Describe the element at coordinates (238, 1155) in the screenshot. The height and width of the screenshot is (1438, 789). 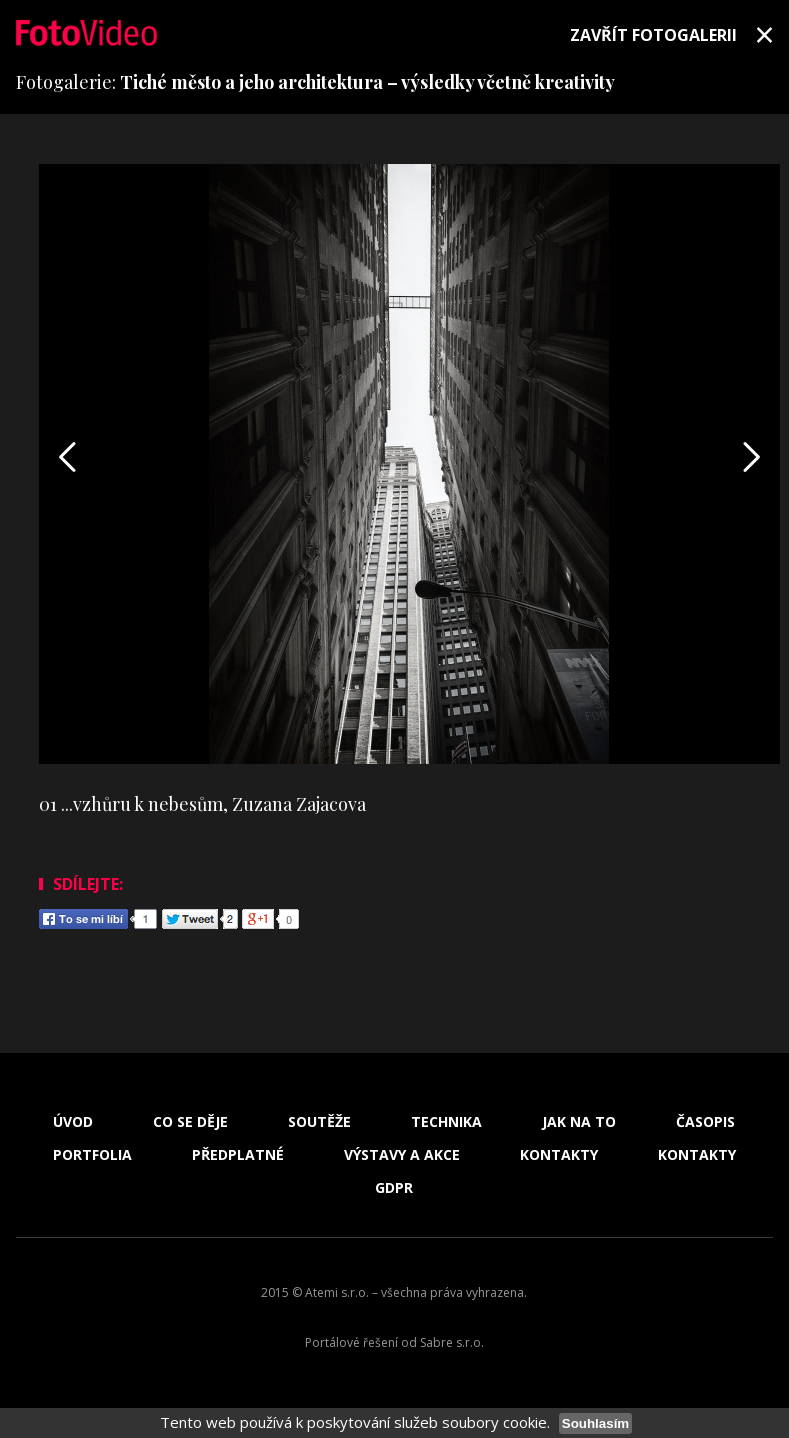
I see `Předplatné` at that location.